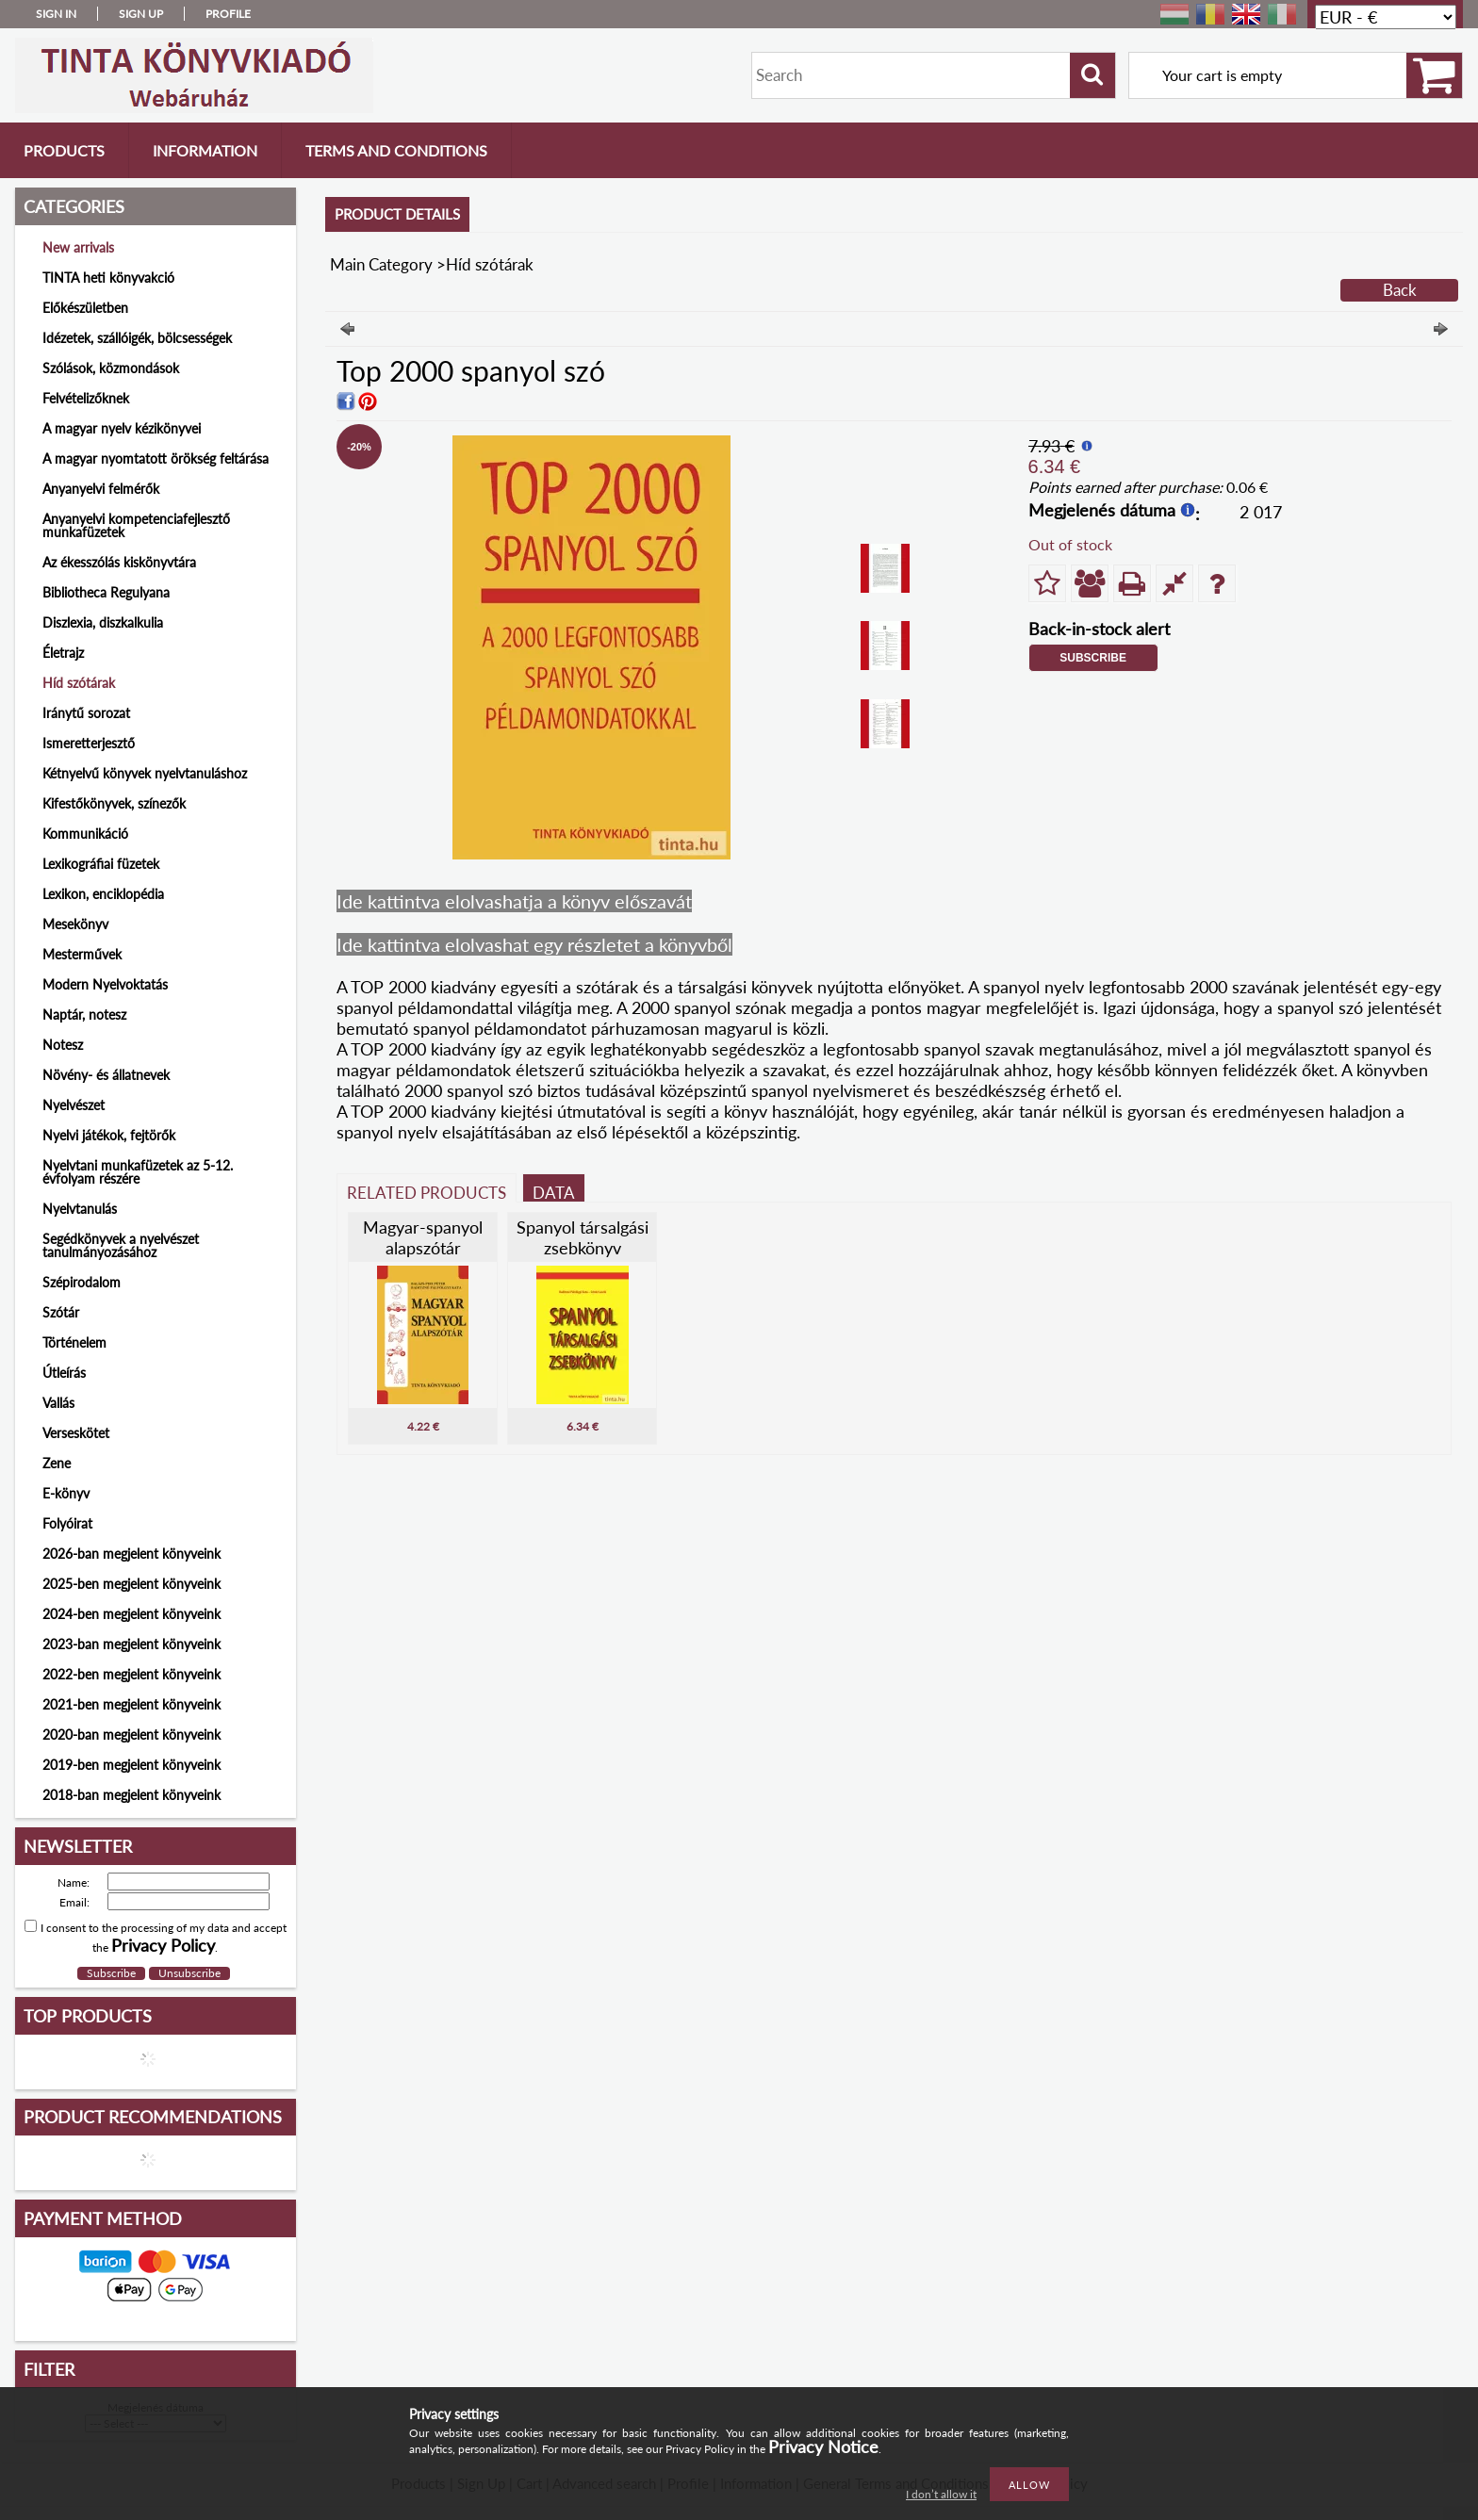  I want to click on Diszlexia, diszkalkulia, so click(102, 622).